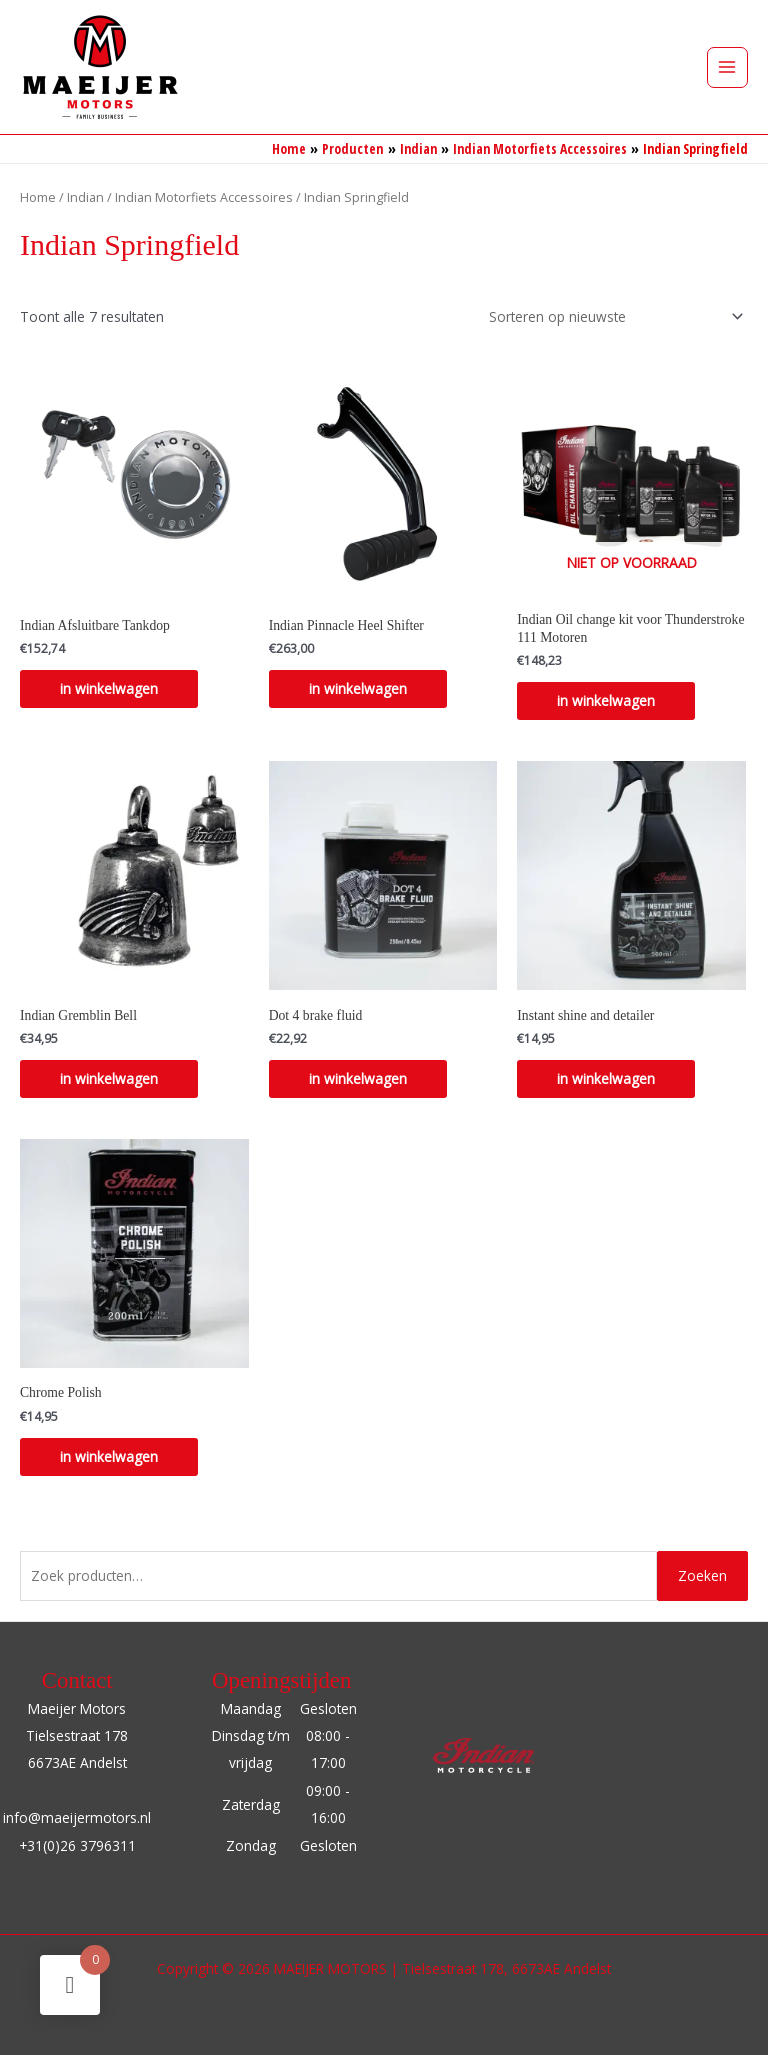  I want to click on Home, so click(38, 197).